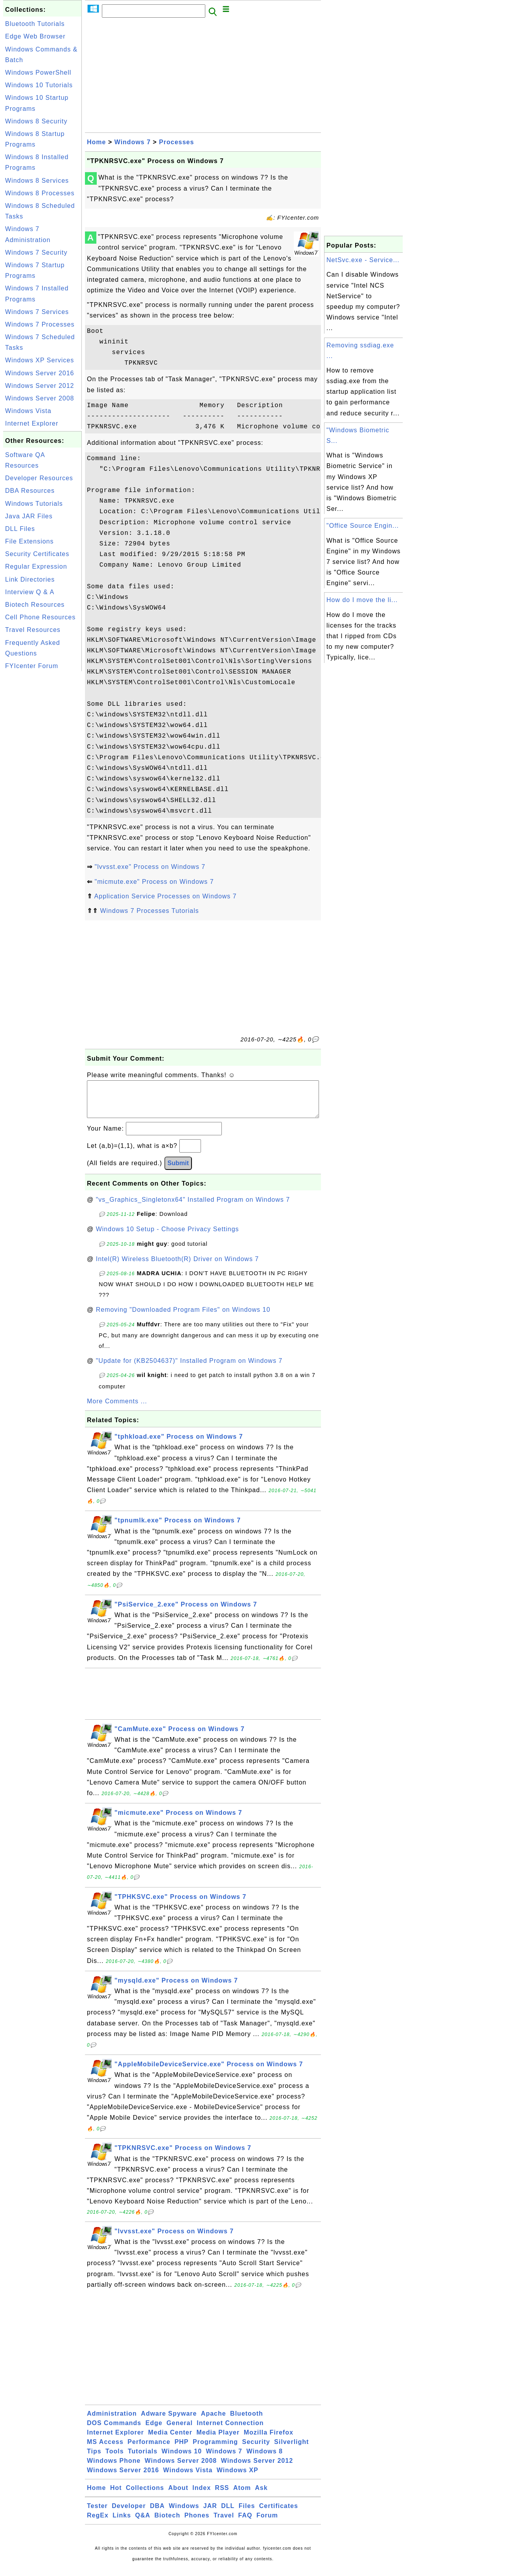 The image size is (516, 2576). I want to click on Developer, so click(129, 2513).